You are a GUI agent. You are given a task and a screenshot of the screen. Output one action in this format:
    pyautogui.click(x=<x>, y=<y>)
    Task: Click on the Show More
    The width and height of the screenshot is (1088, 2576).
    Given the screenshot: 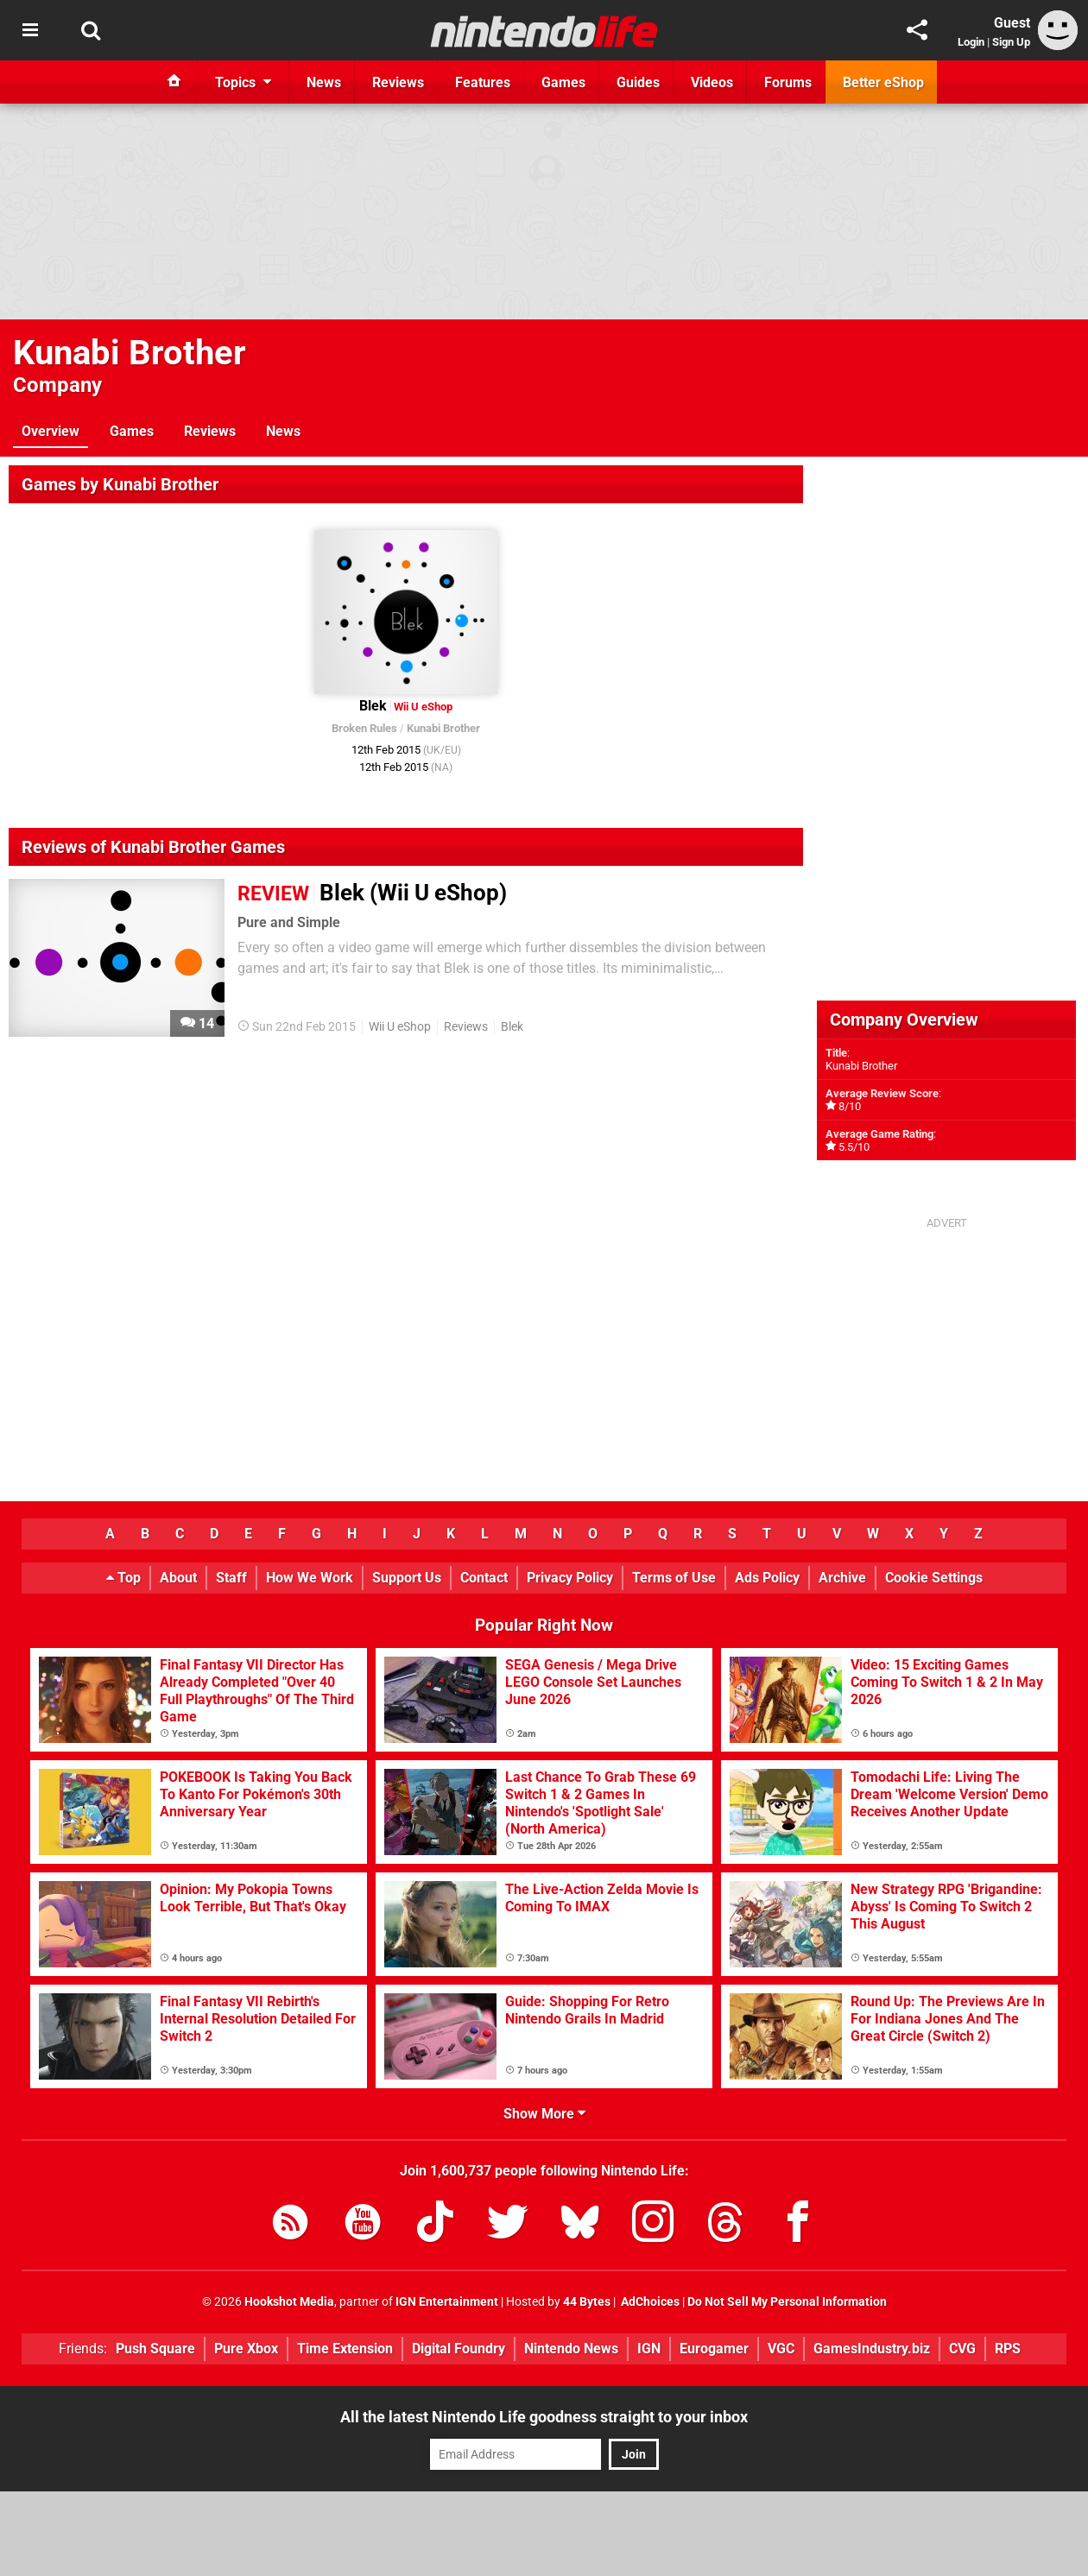 What is the action you would take?
    pyautogui.click(x=544, y=2114)
    